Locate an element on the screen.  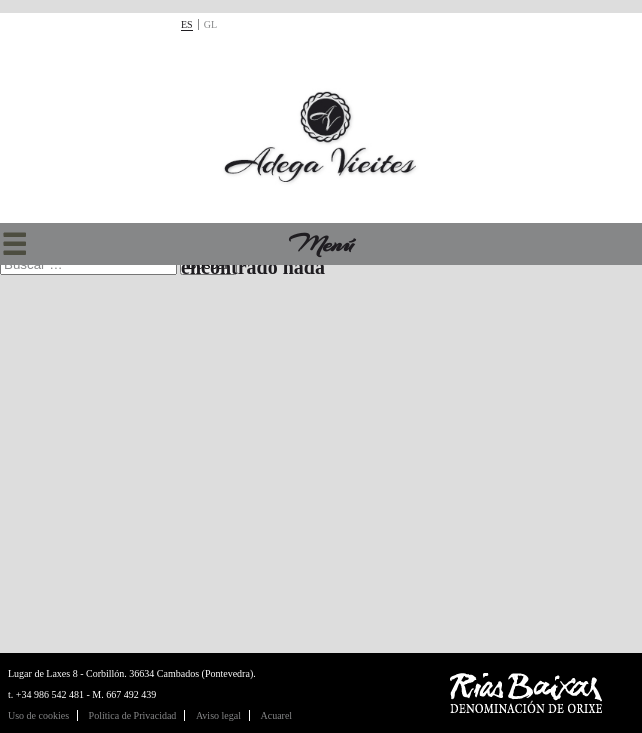
Acuarel is located at coordinates (276, 715).